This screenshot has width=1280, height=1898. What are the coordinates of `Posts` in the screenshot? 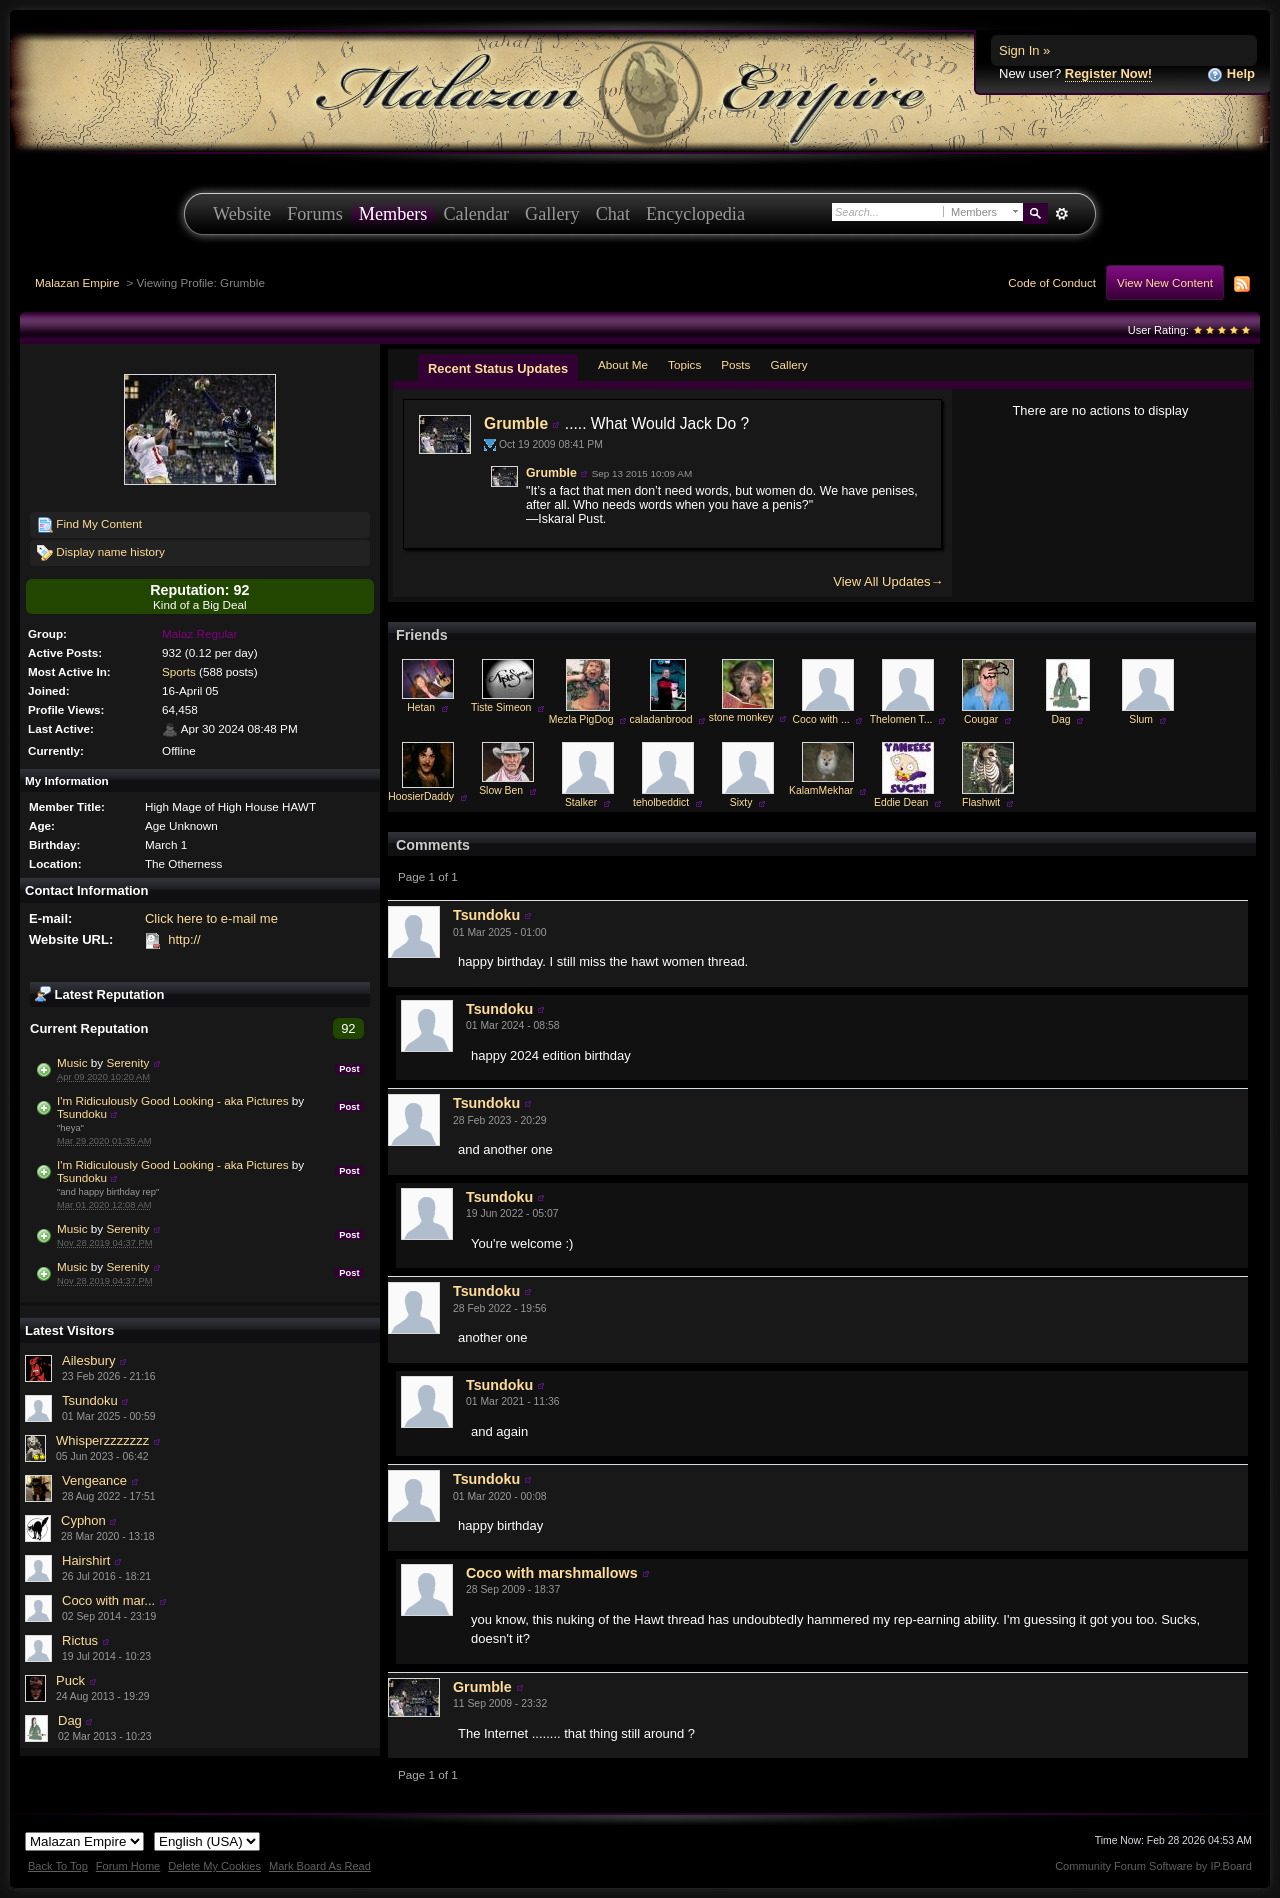 It's located at (735, 364).